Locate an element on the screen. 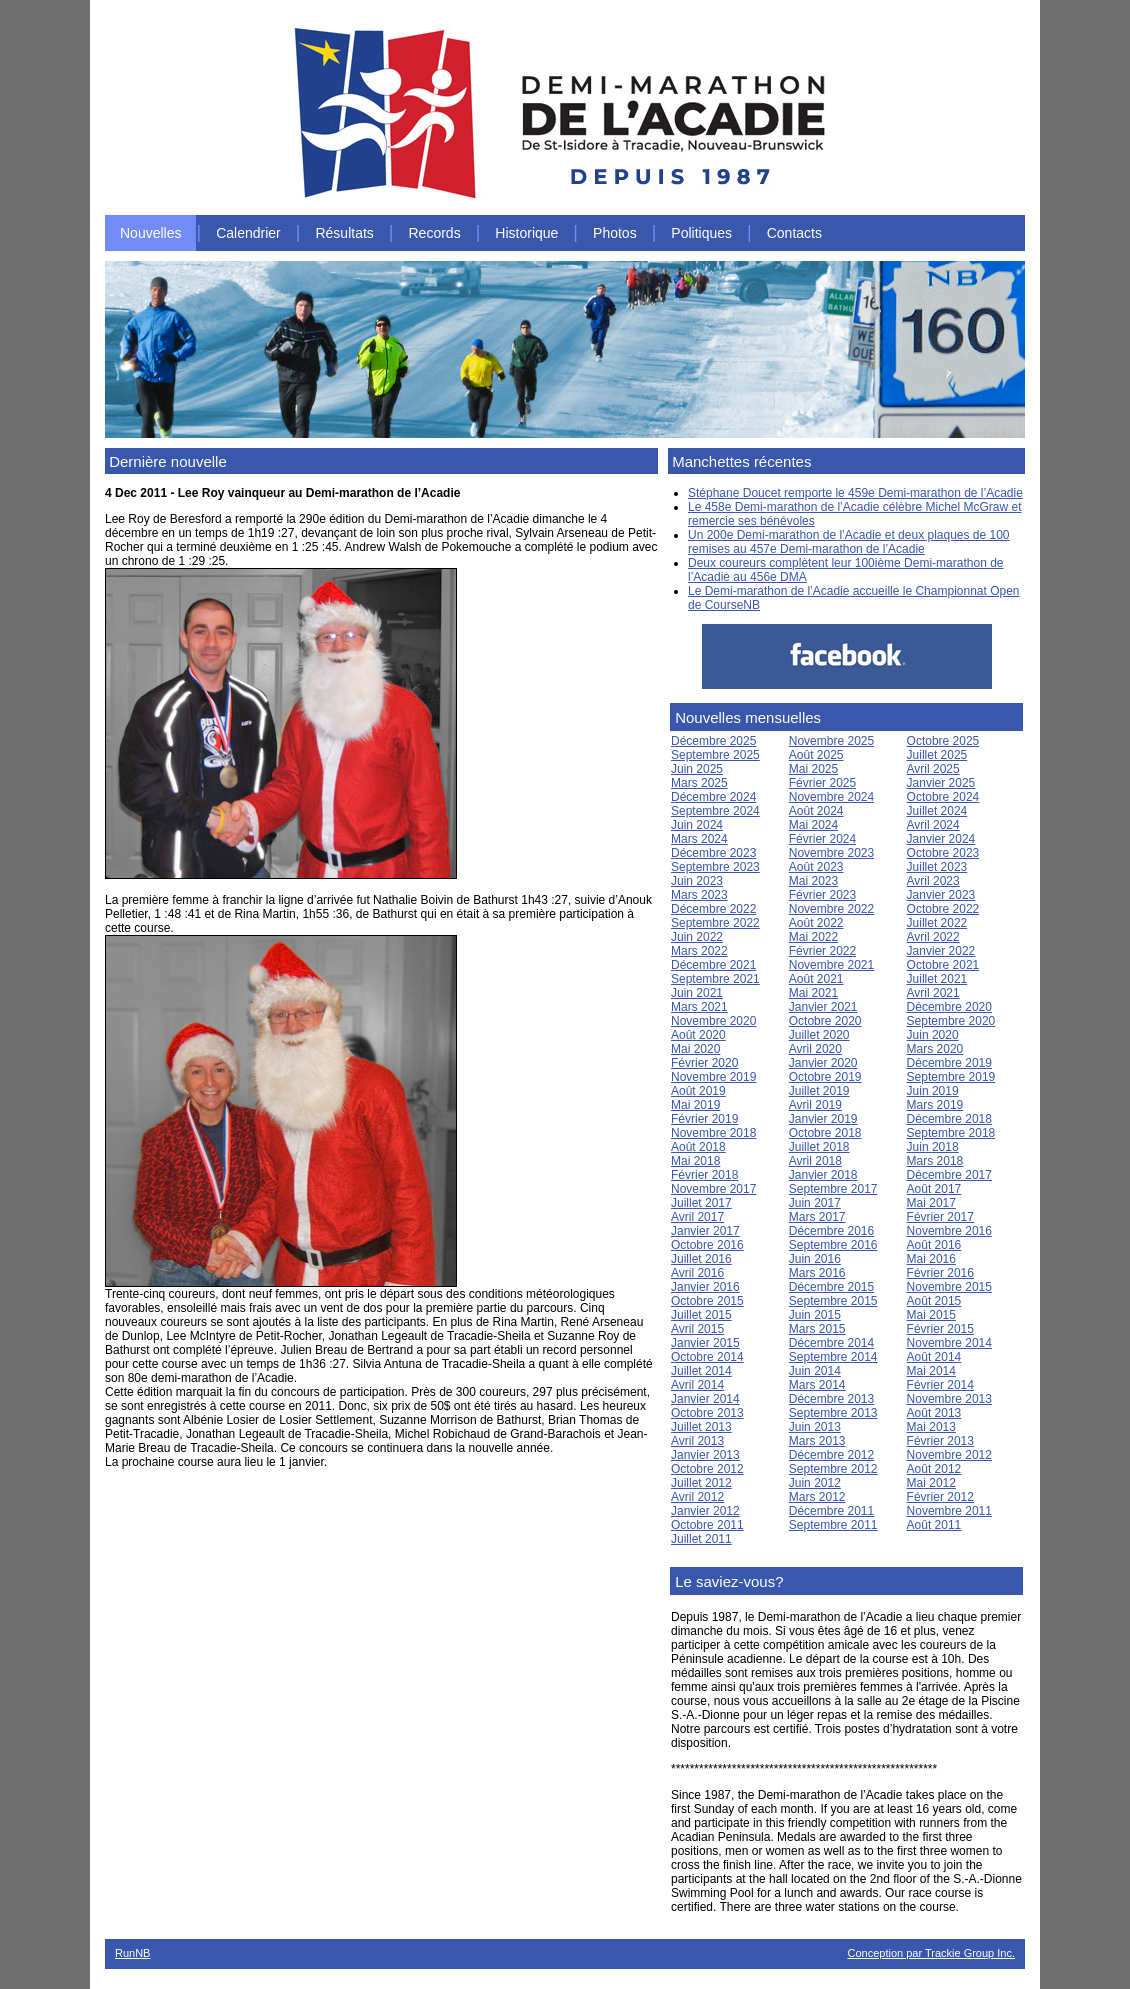  Août 2024 is located at coordinates (816, 811).